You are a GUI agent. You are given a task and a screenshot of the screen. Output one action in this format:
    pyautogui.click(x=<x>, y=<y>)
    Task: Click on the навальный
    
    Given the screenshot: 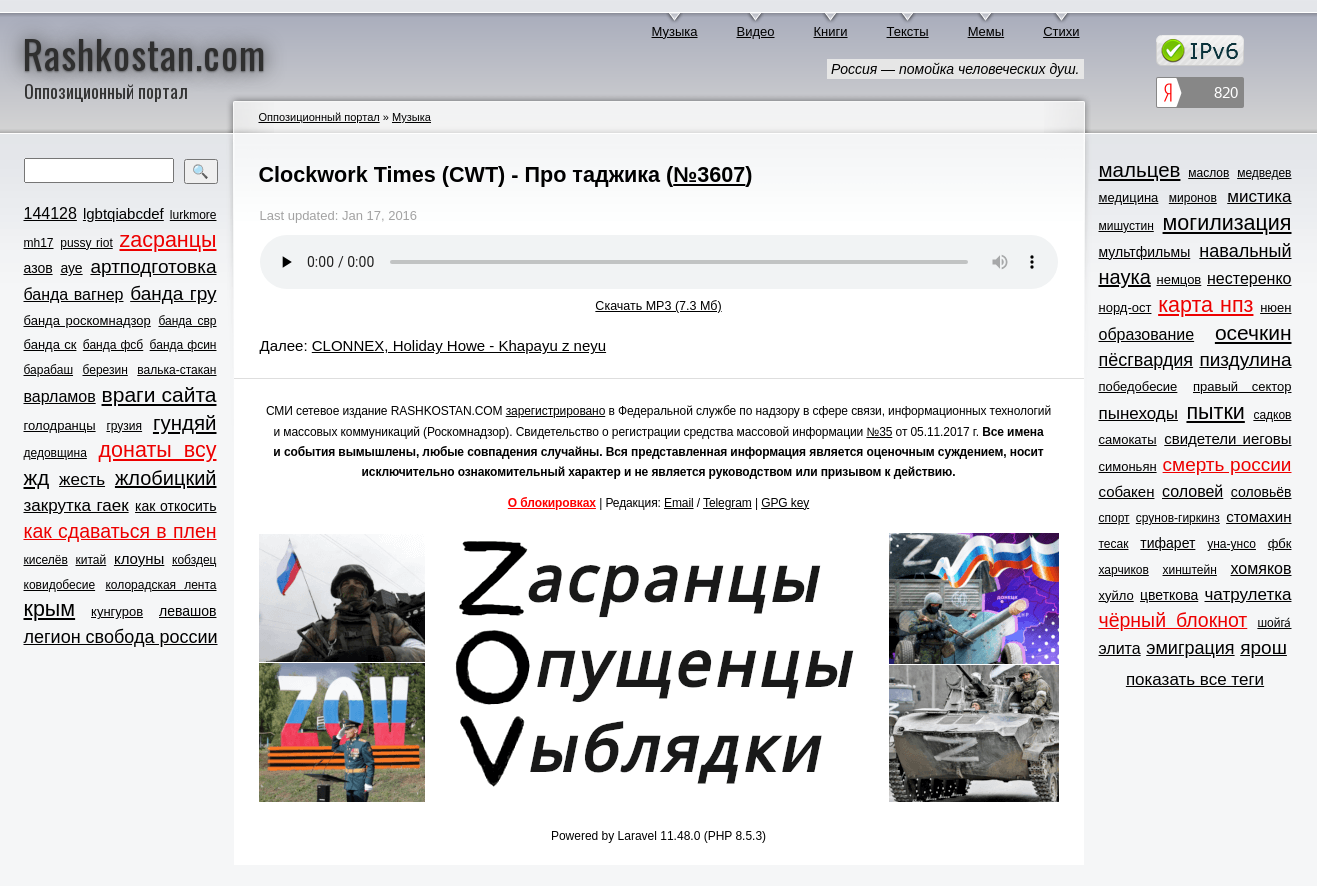 What is the action you would take?
    pyautogui.click(x=1245, y=251)
    